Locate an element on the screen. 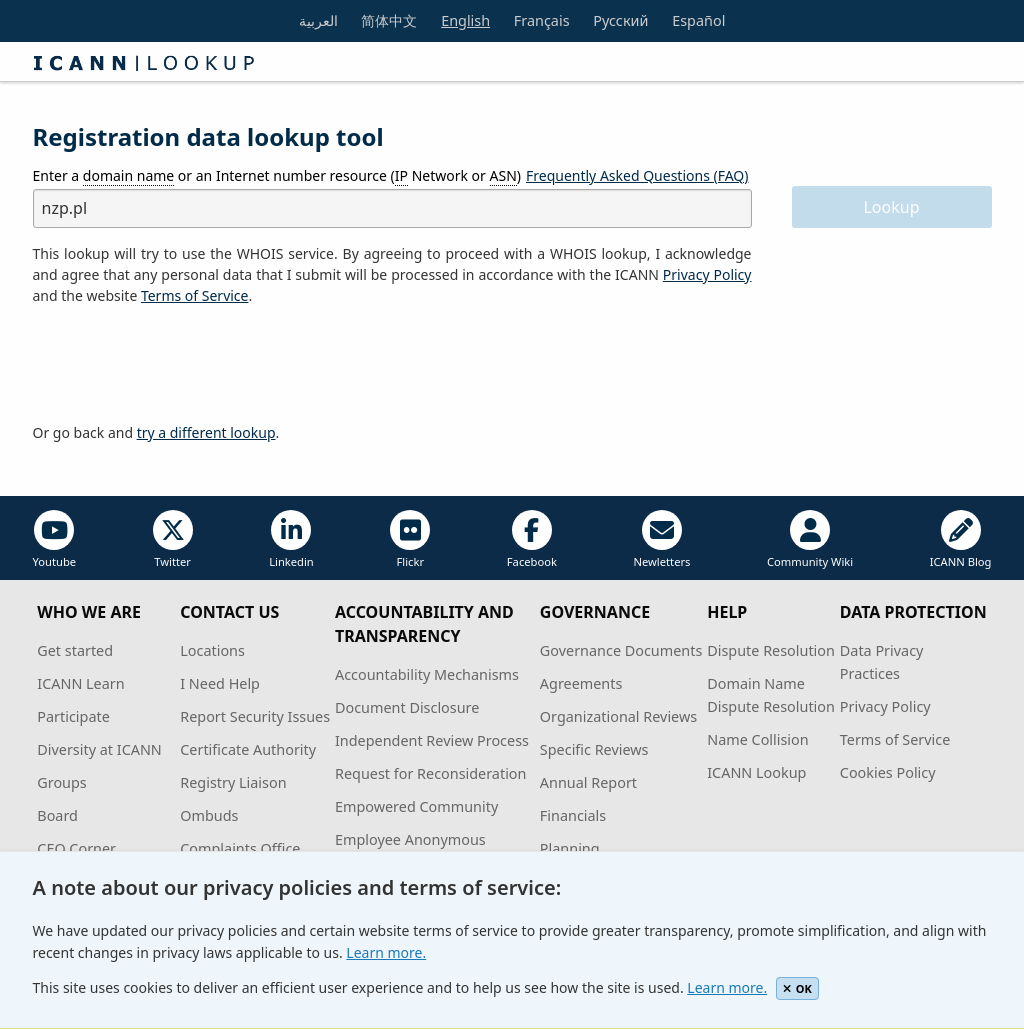  Name Collision is located at coordinates (757, 739).